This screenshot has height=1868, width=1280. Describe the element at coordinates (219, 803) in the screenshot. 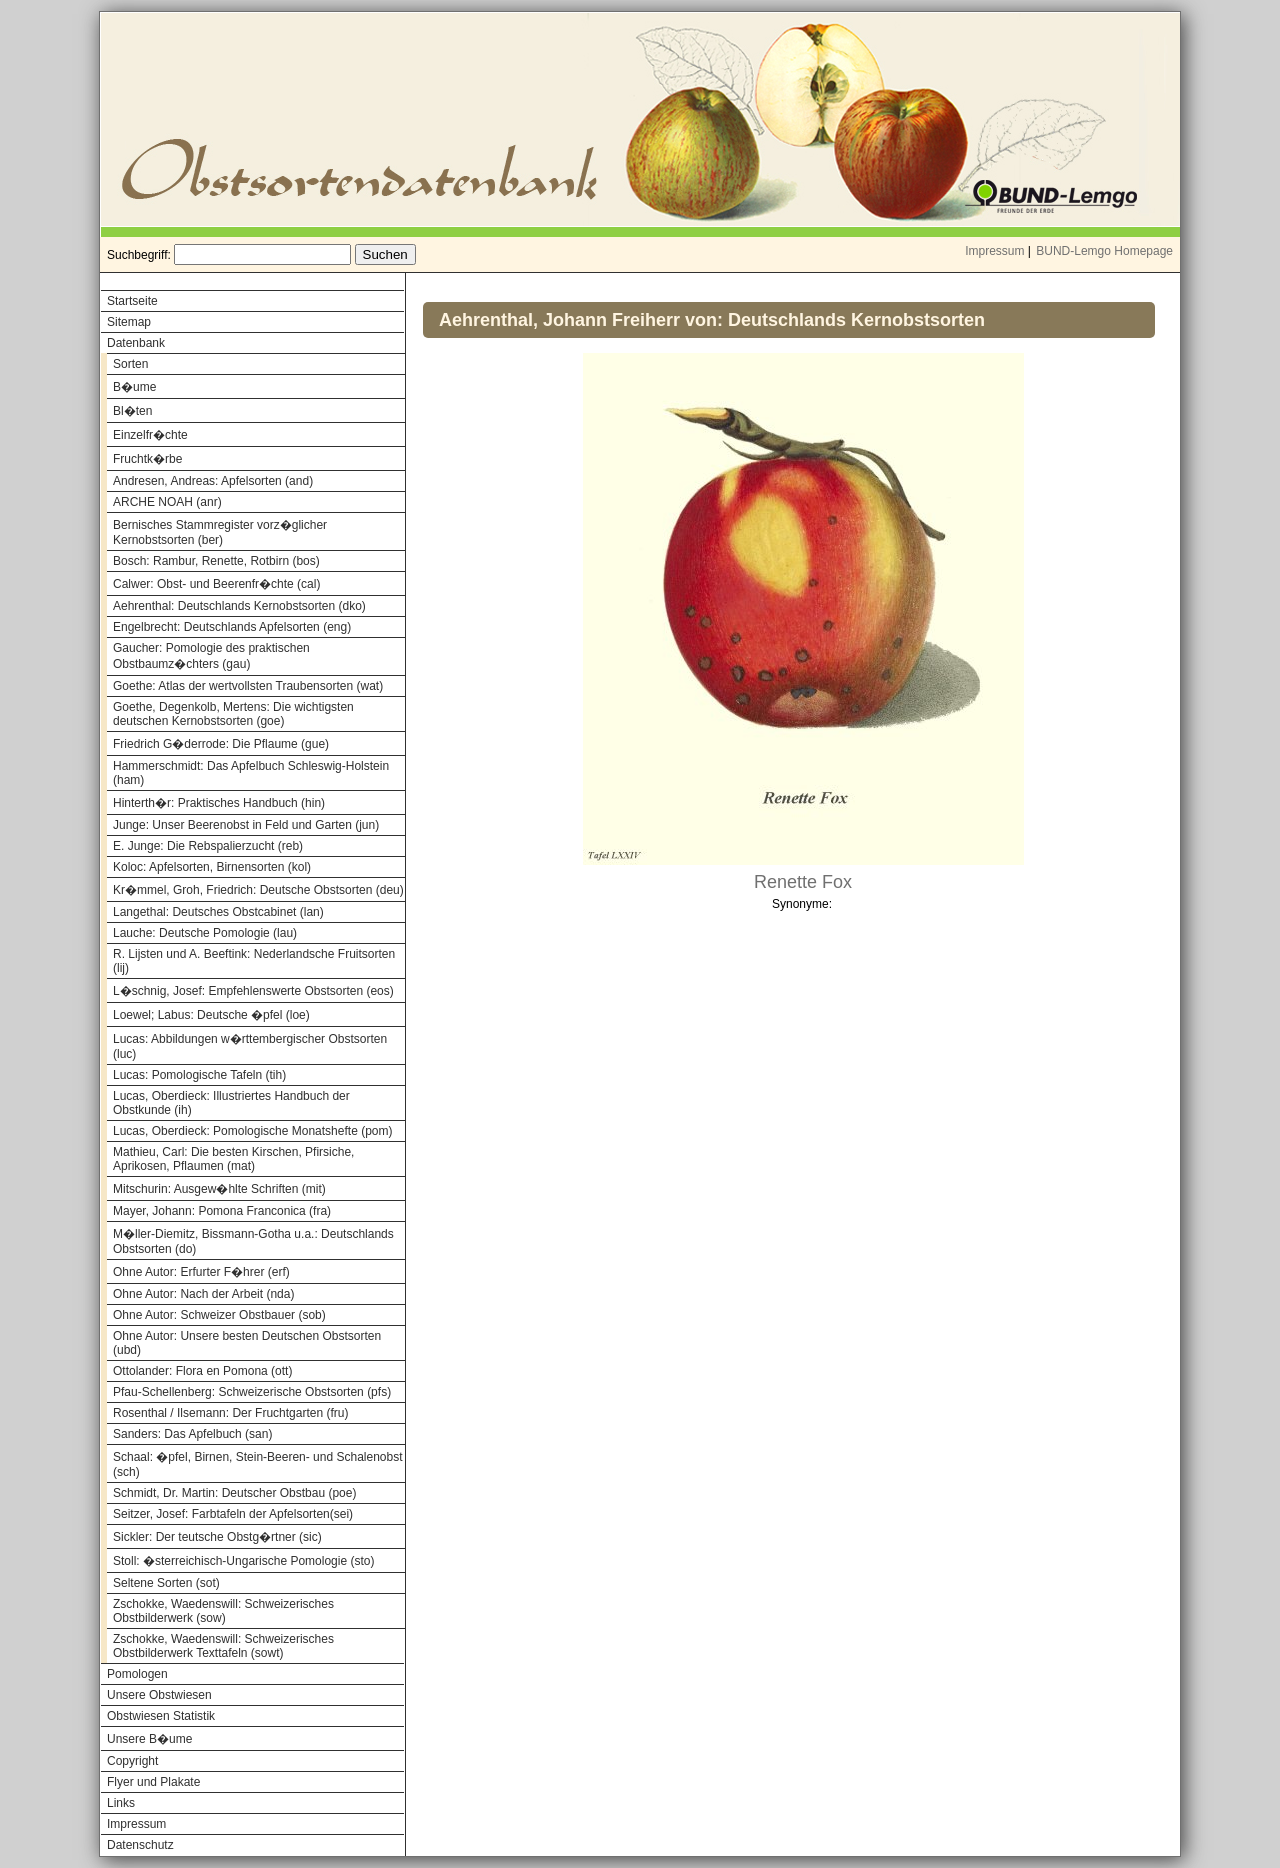

I see `Hinterth�r: Praktisches Handbuch (hin)` at that location.